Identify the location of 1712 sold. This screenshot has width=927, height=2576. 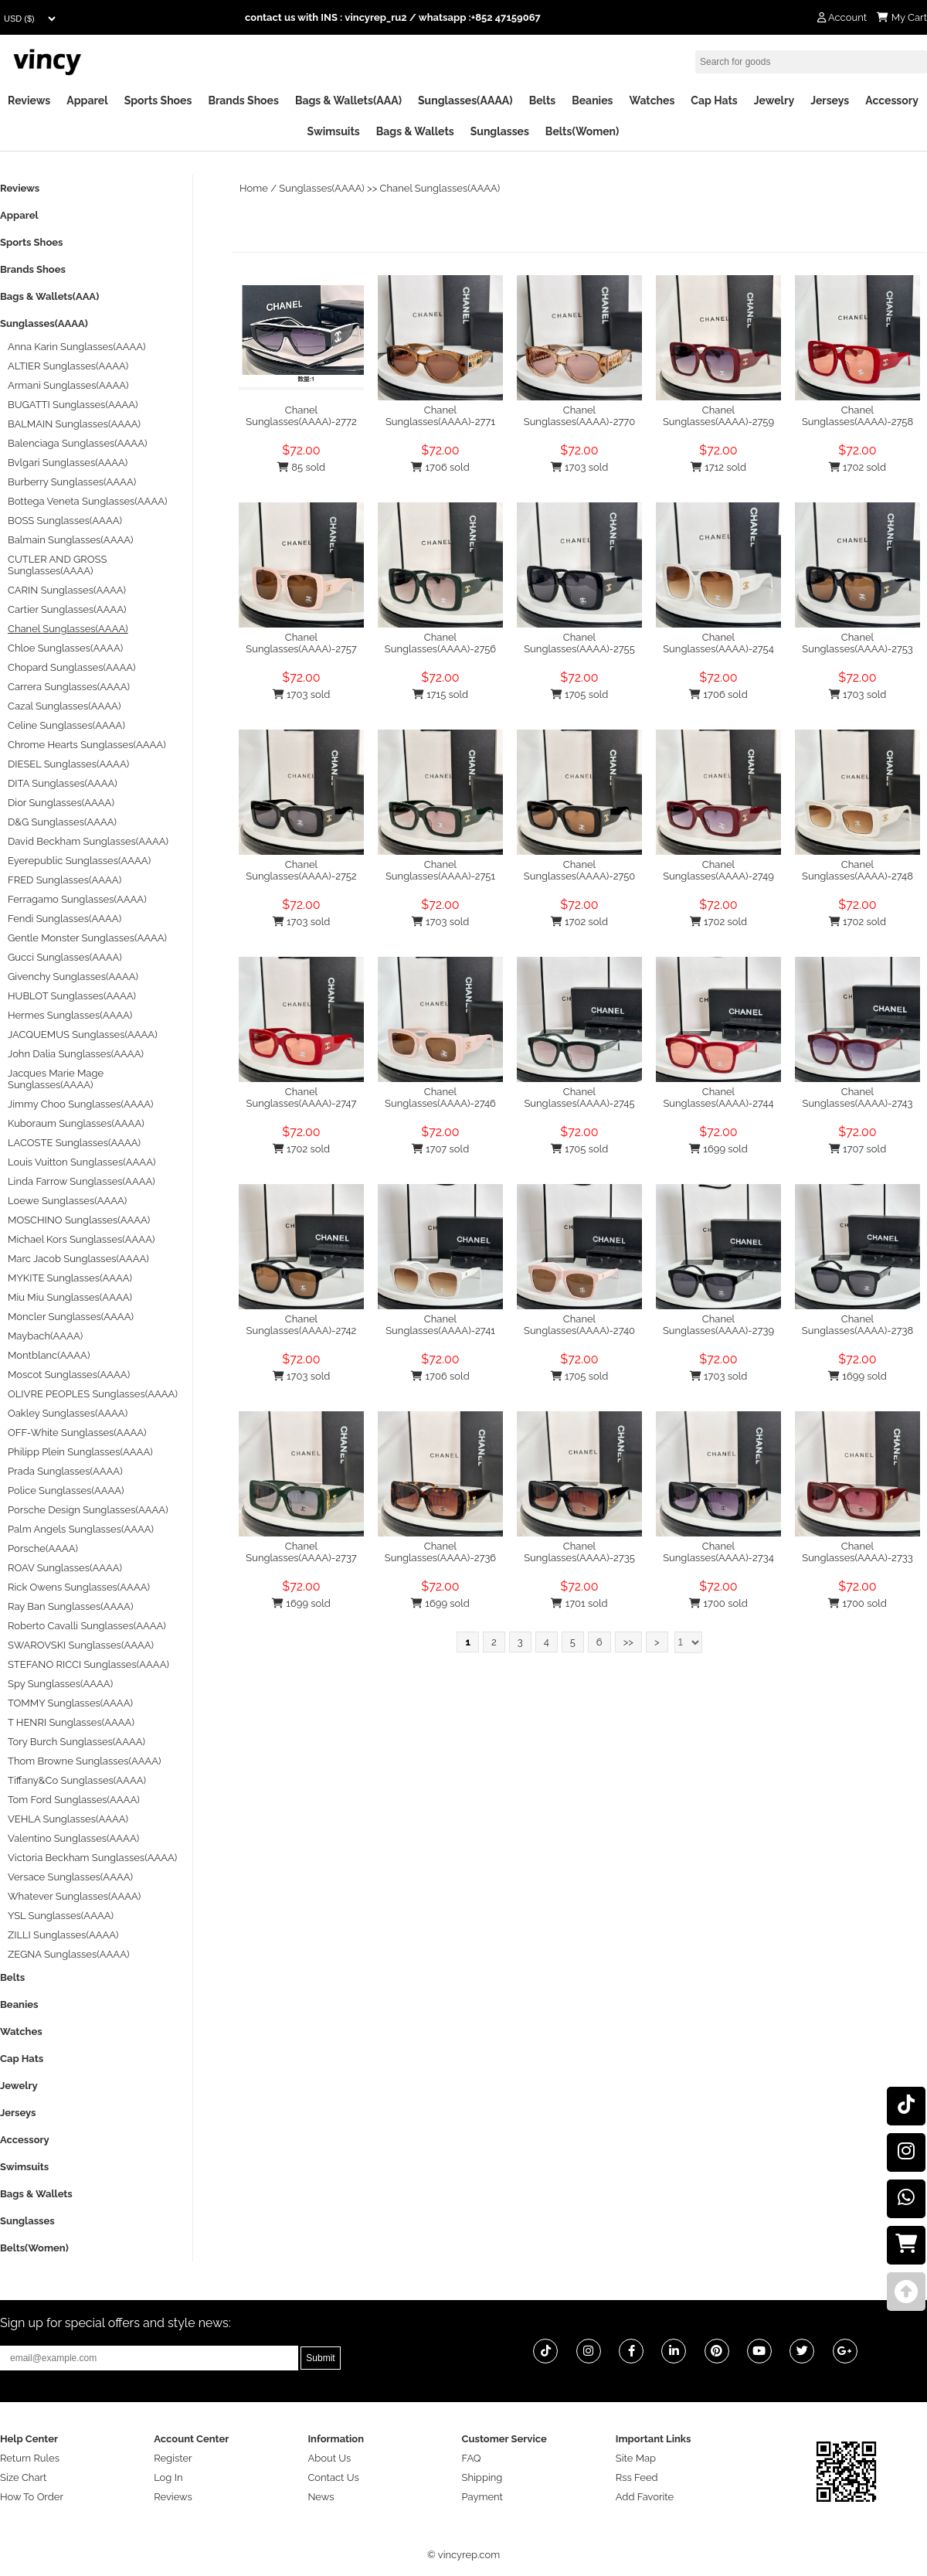
(718, 467).